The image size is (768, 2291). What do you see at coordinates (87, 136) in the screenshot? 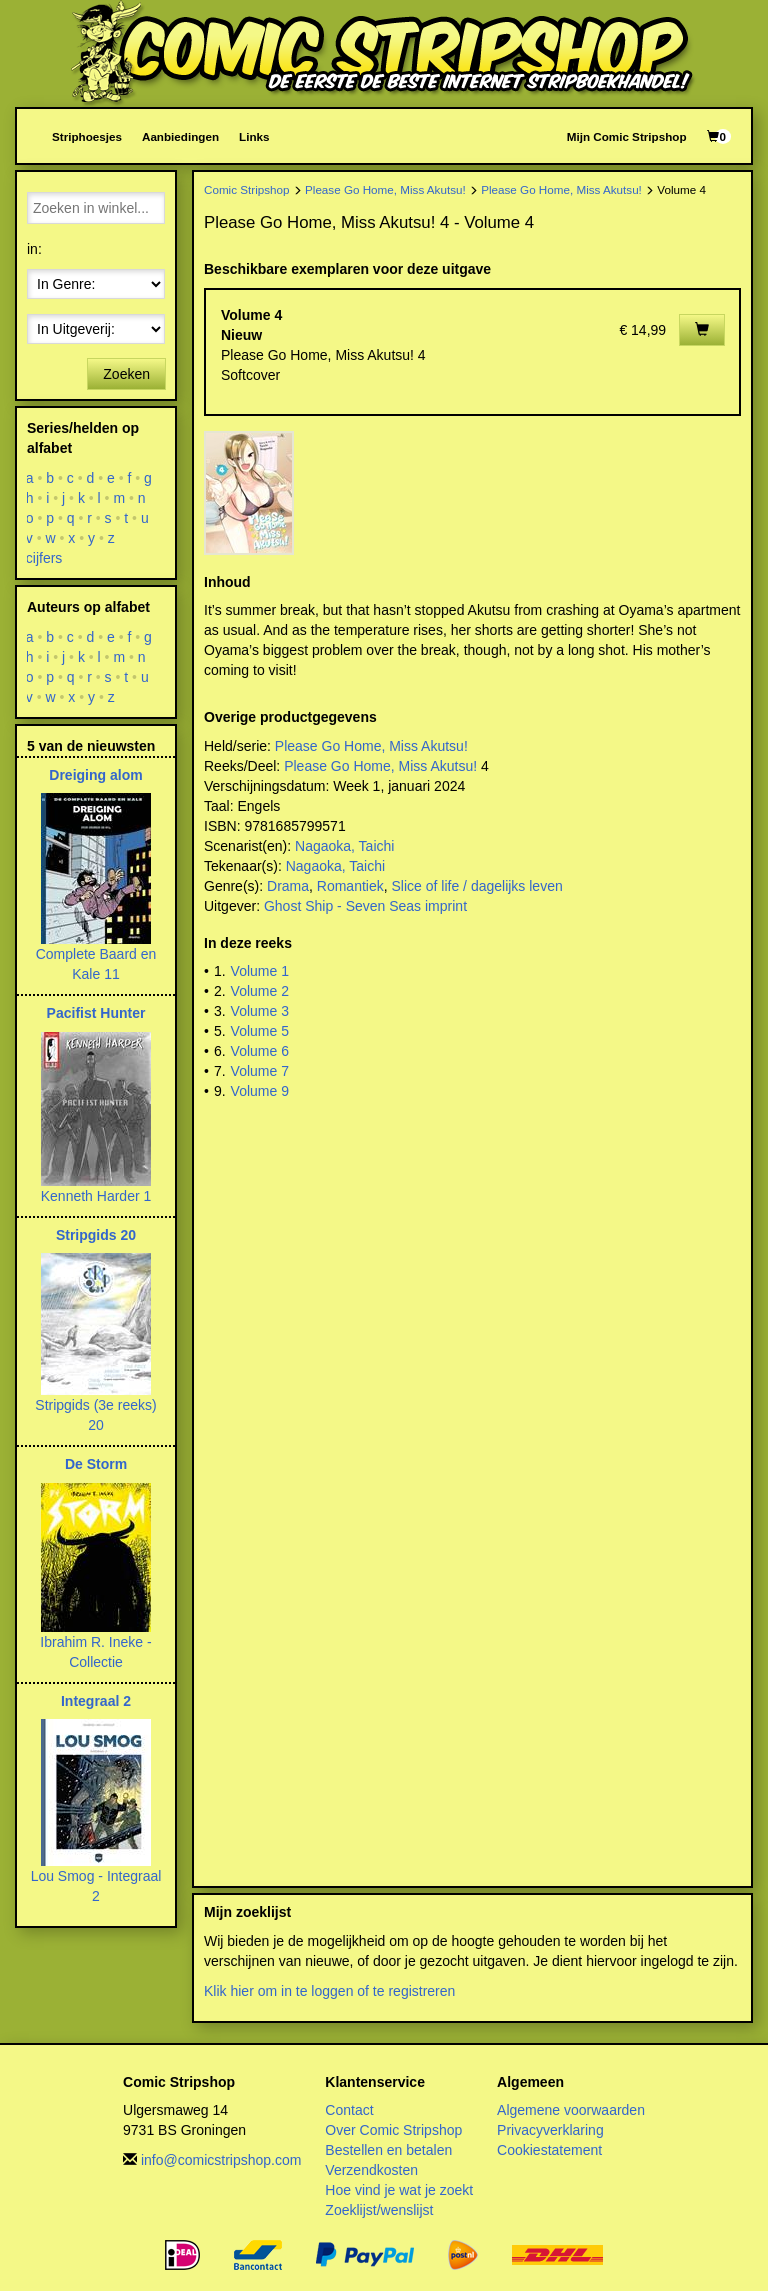
I see `Striphoesjes` at bounding box center [87, 136].